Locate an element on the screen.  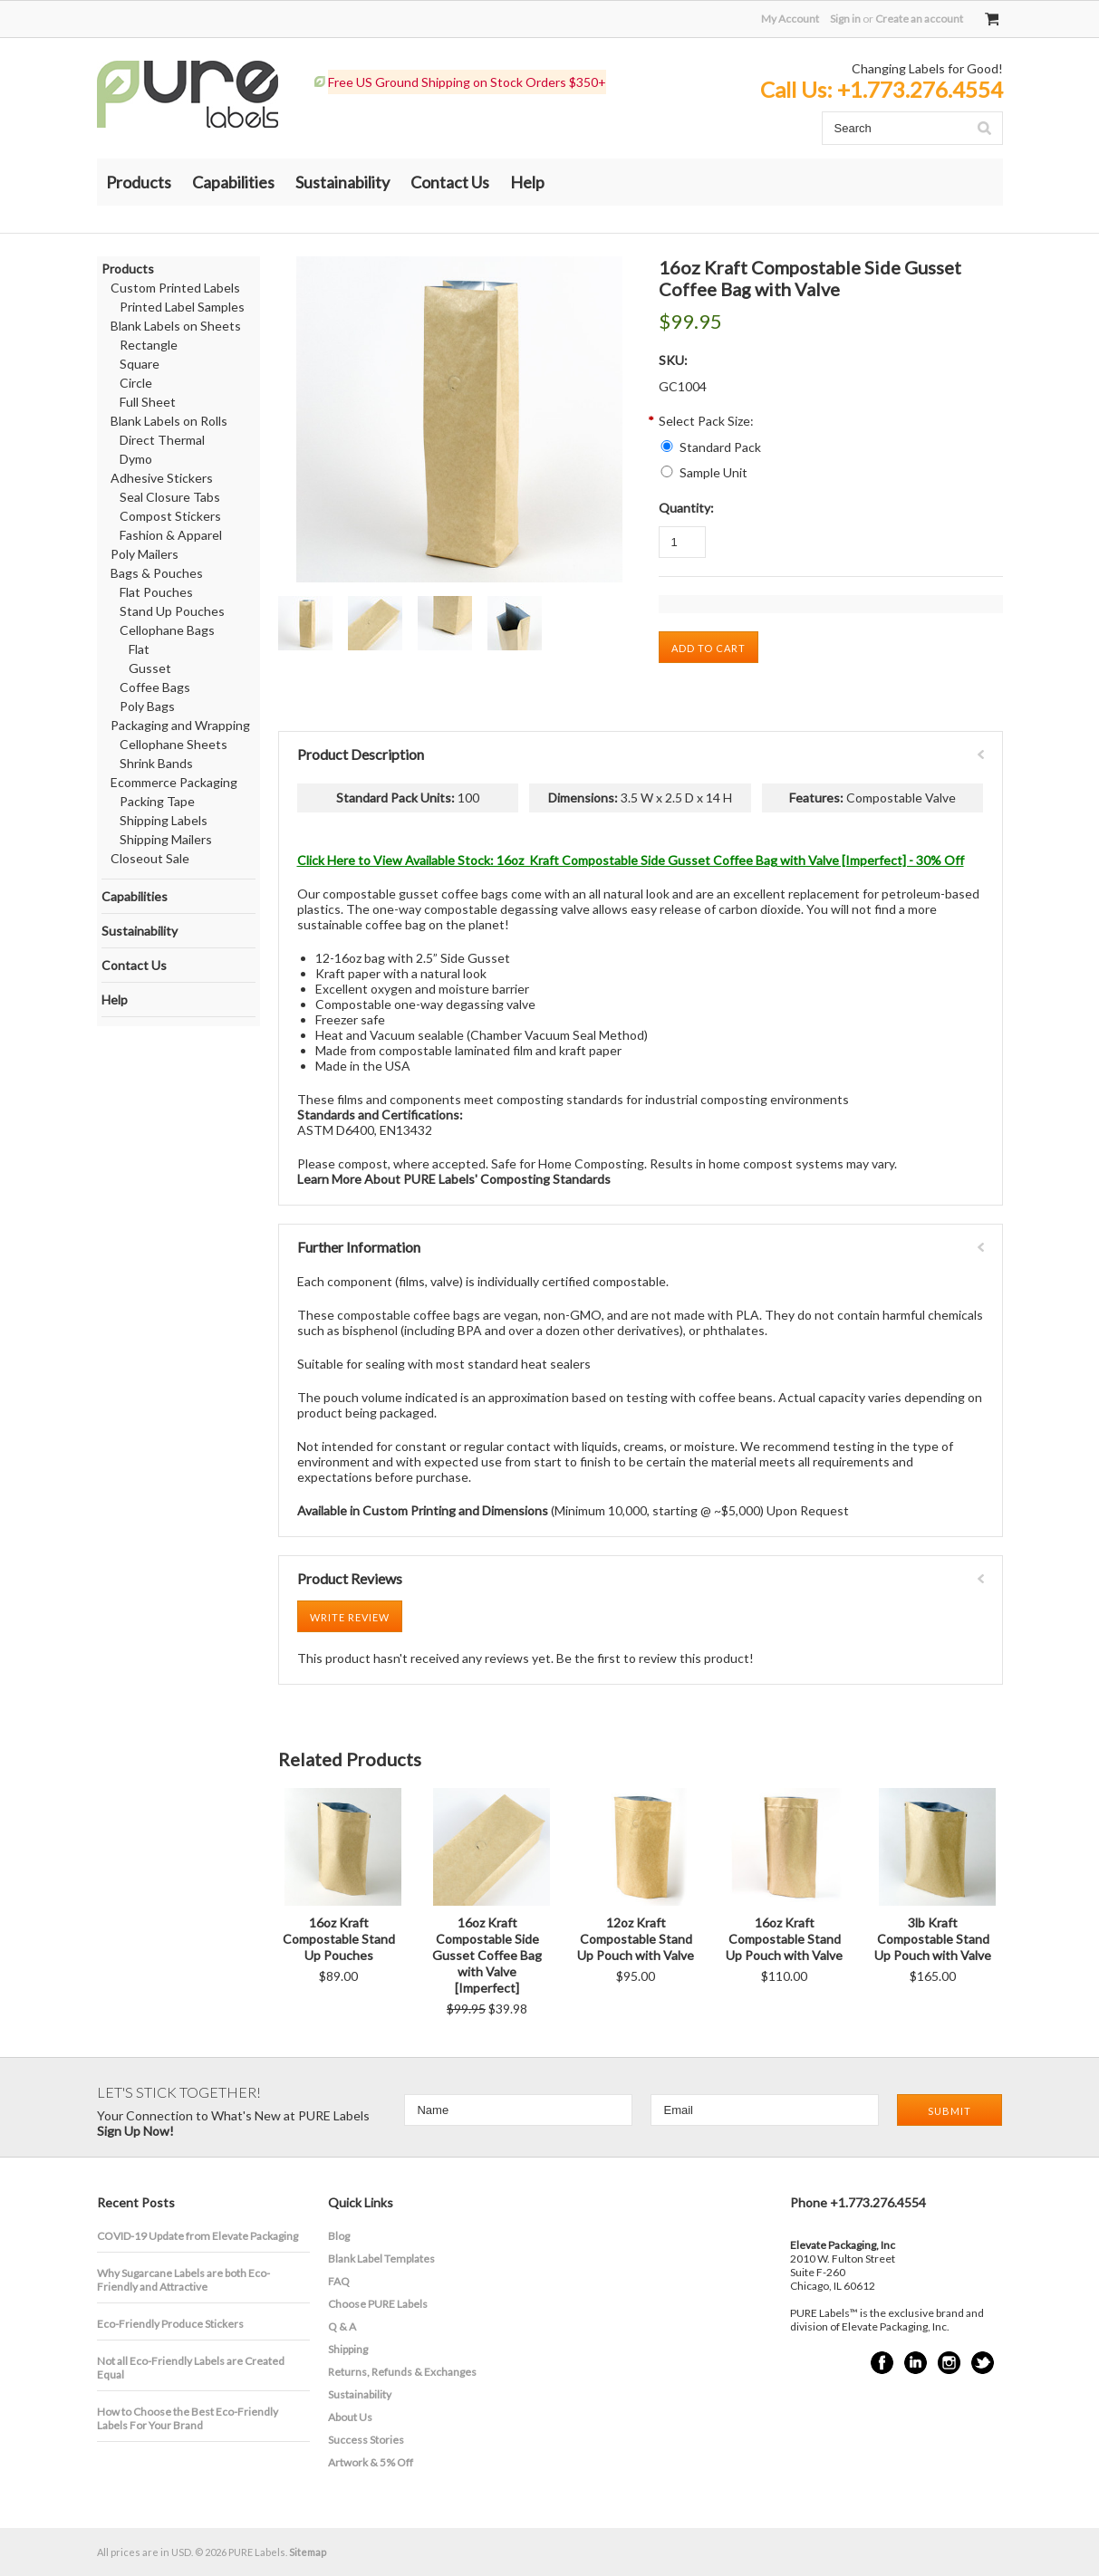
Dymo is located at coordinates (136, 458).